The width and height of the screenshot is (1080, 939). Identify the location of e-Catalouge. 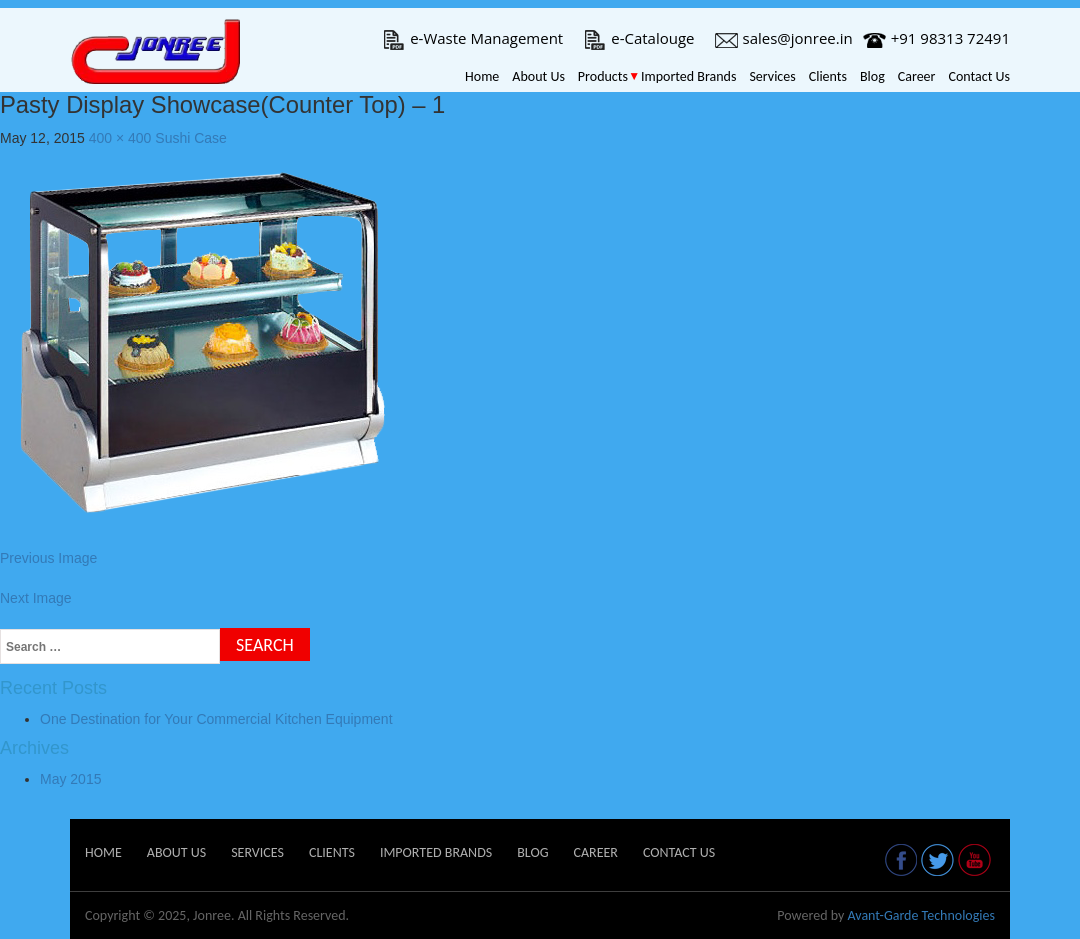
(638, 38).